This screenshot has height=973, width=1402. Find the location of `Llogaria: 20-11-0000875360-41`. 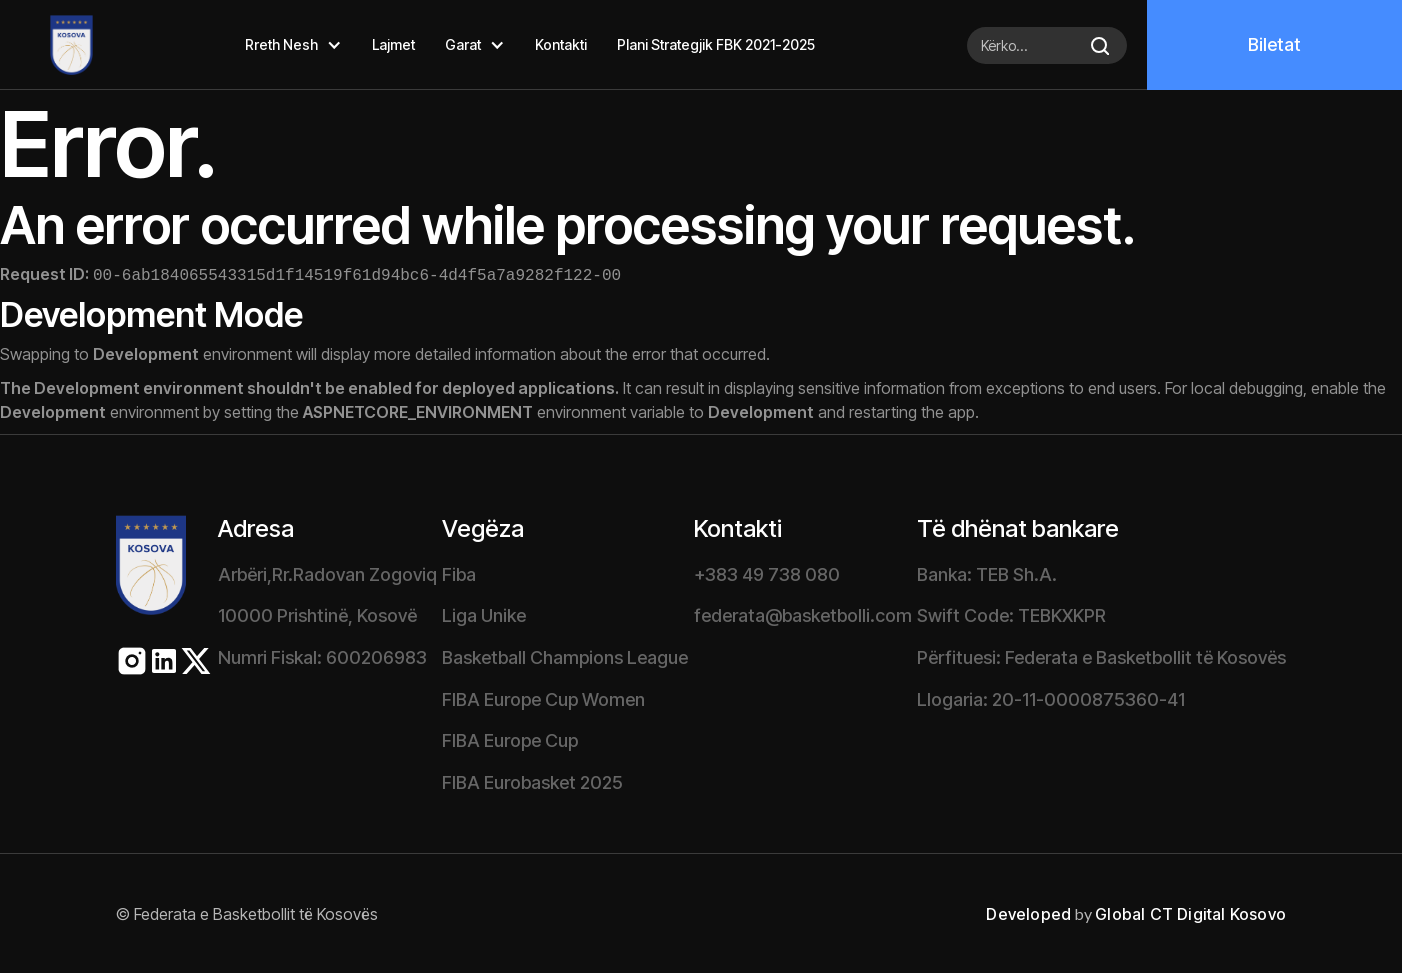

Llogaria: 20-11-0000875360-41 is located at coordinates (1051, 697).